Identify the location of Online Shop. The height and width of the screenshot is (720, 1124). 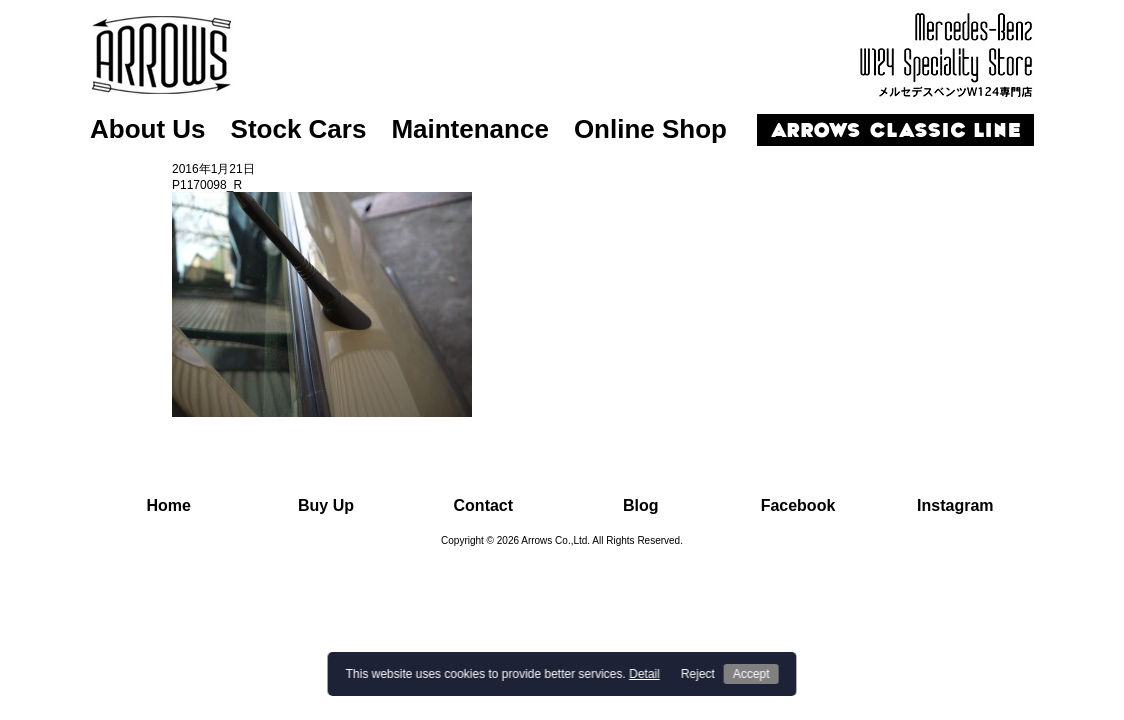
(650, 129).